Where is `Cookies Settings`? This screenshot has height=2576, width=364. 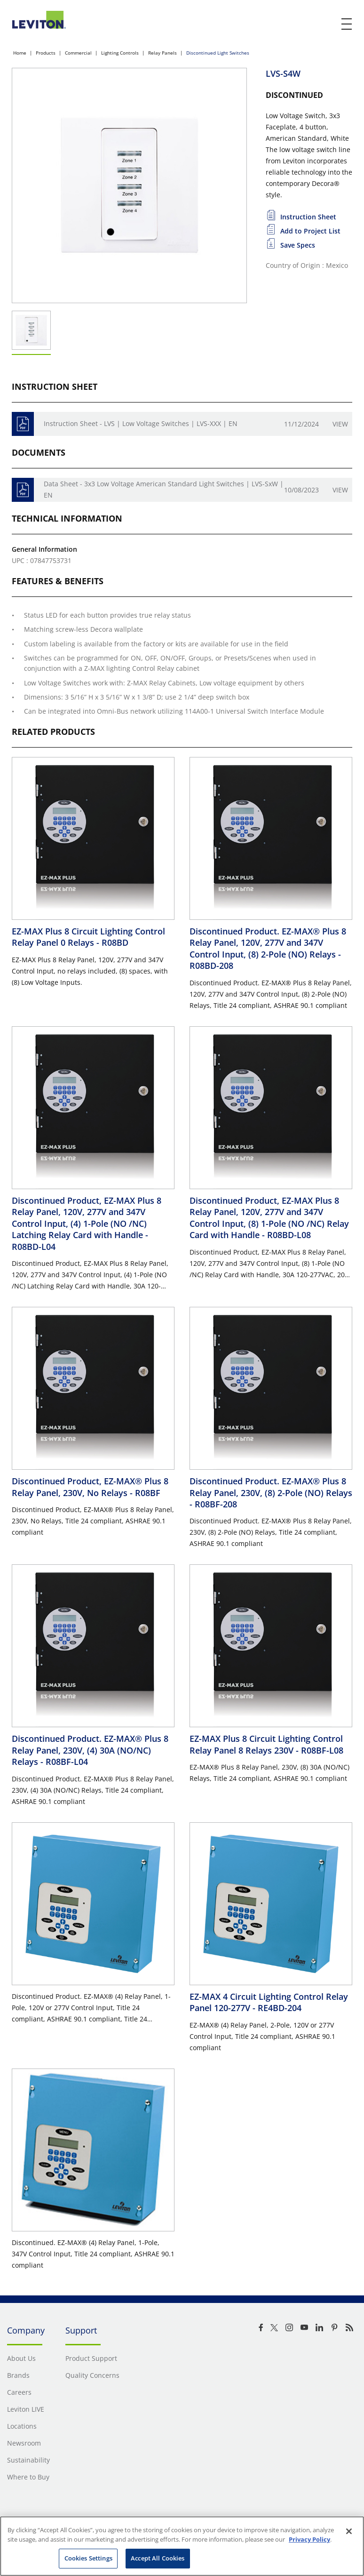
Cookies Settings is located at coordinates (88, 2558).